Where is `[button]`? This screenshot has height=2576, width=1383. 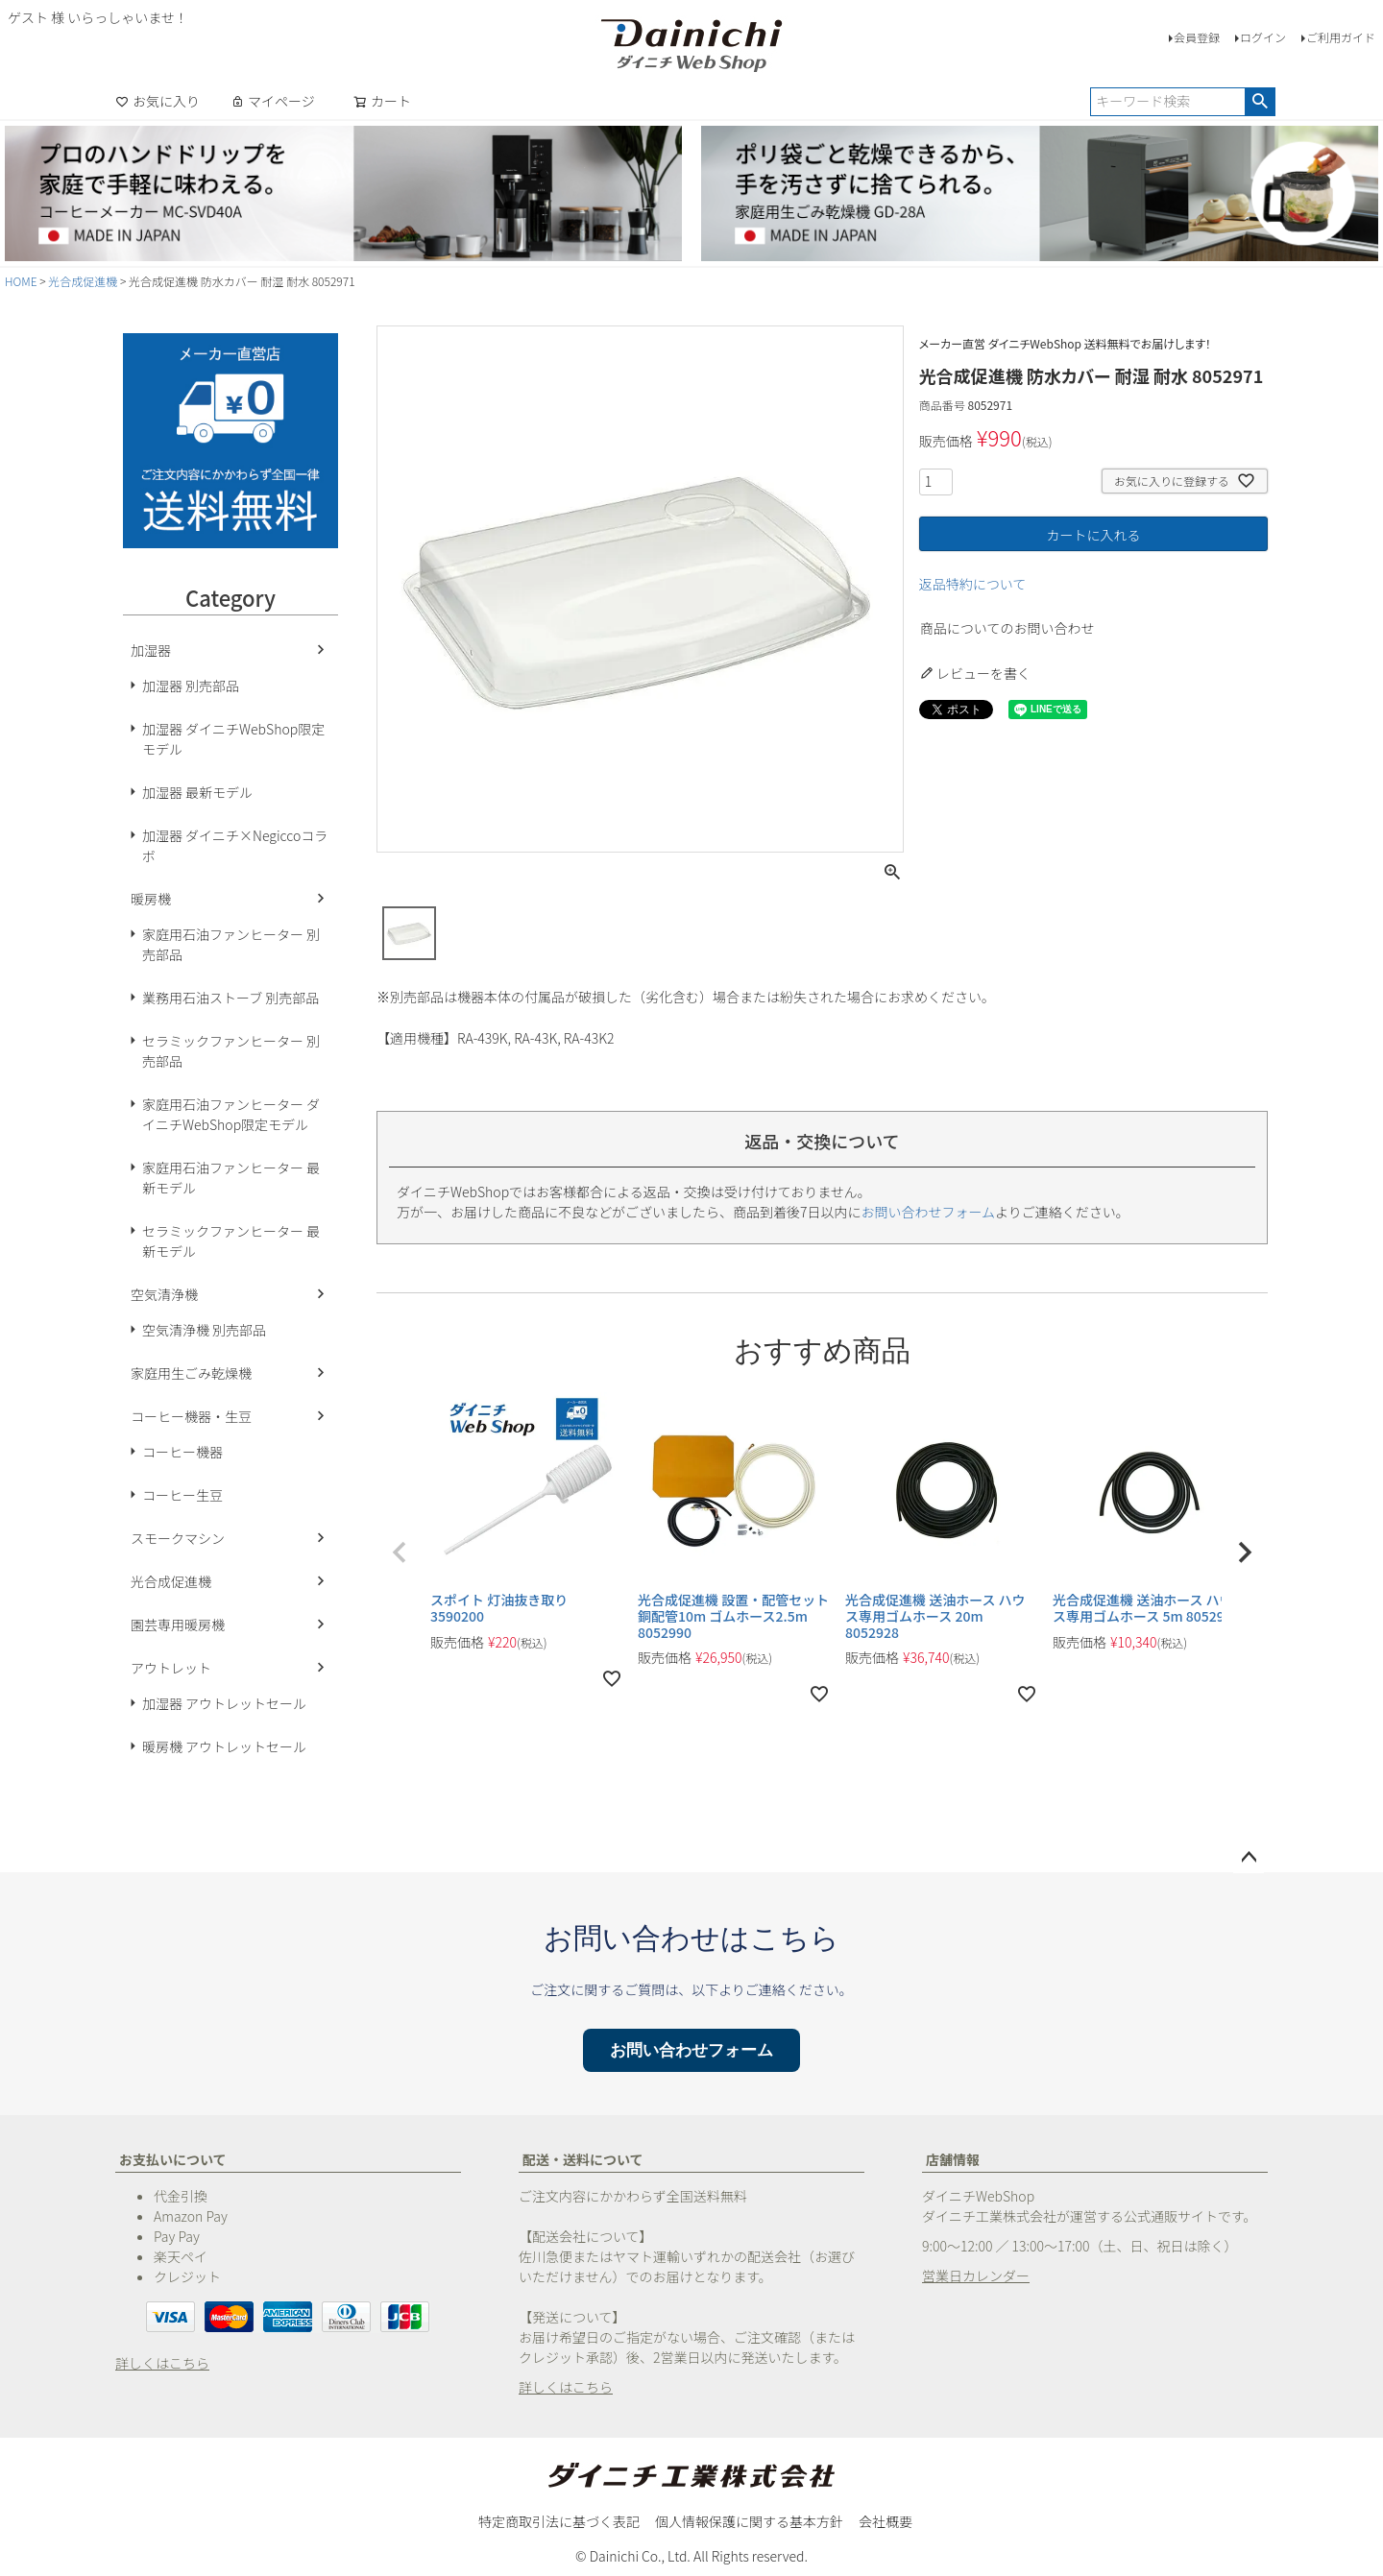
[button] is located at coordinates (399, 1552).